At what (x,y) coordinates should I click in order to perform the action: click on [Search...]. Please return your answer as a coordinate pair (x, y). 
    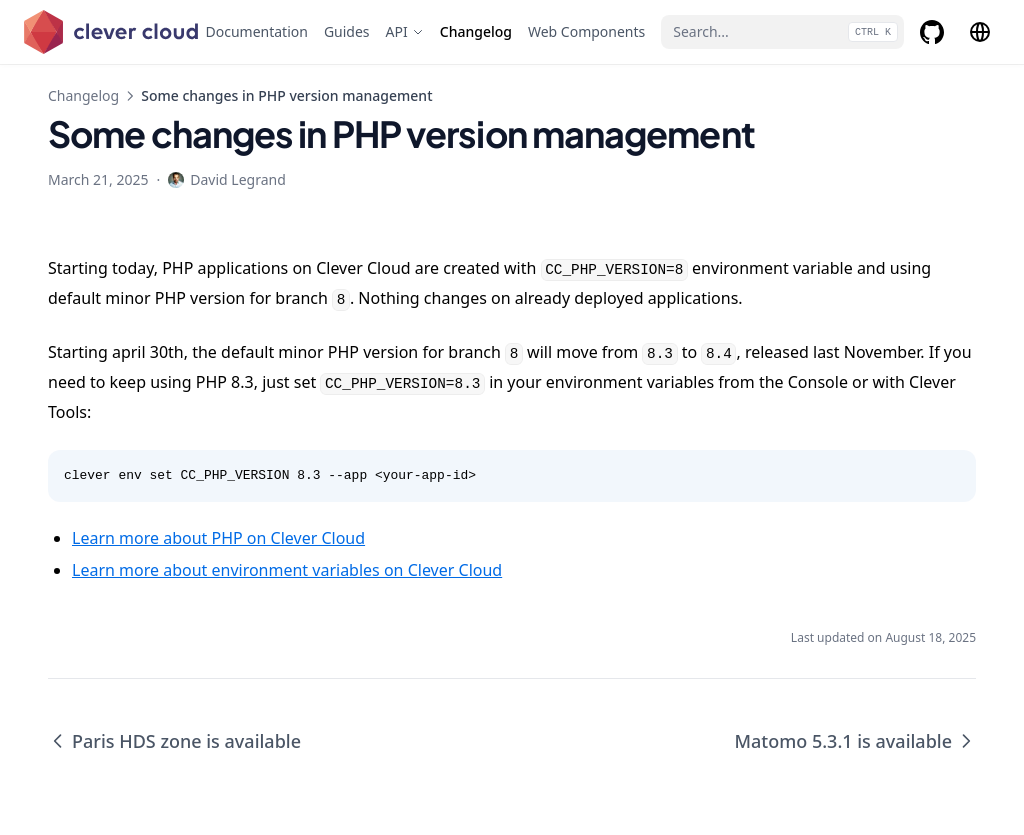
    Looking at the image, I should click on (782, 32).